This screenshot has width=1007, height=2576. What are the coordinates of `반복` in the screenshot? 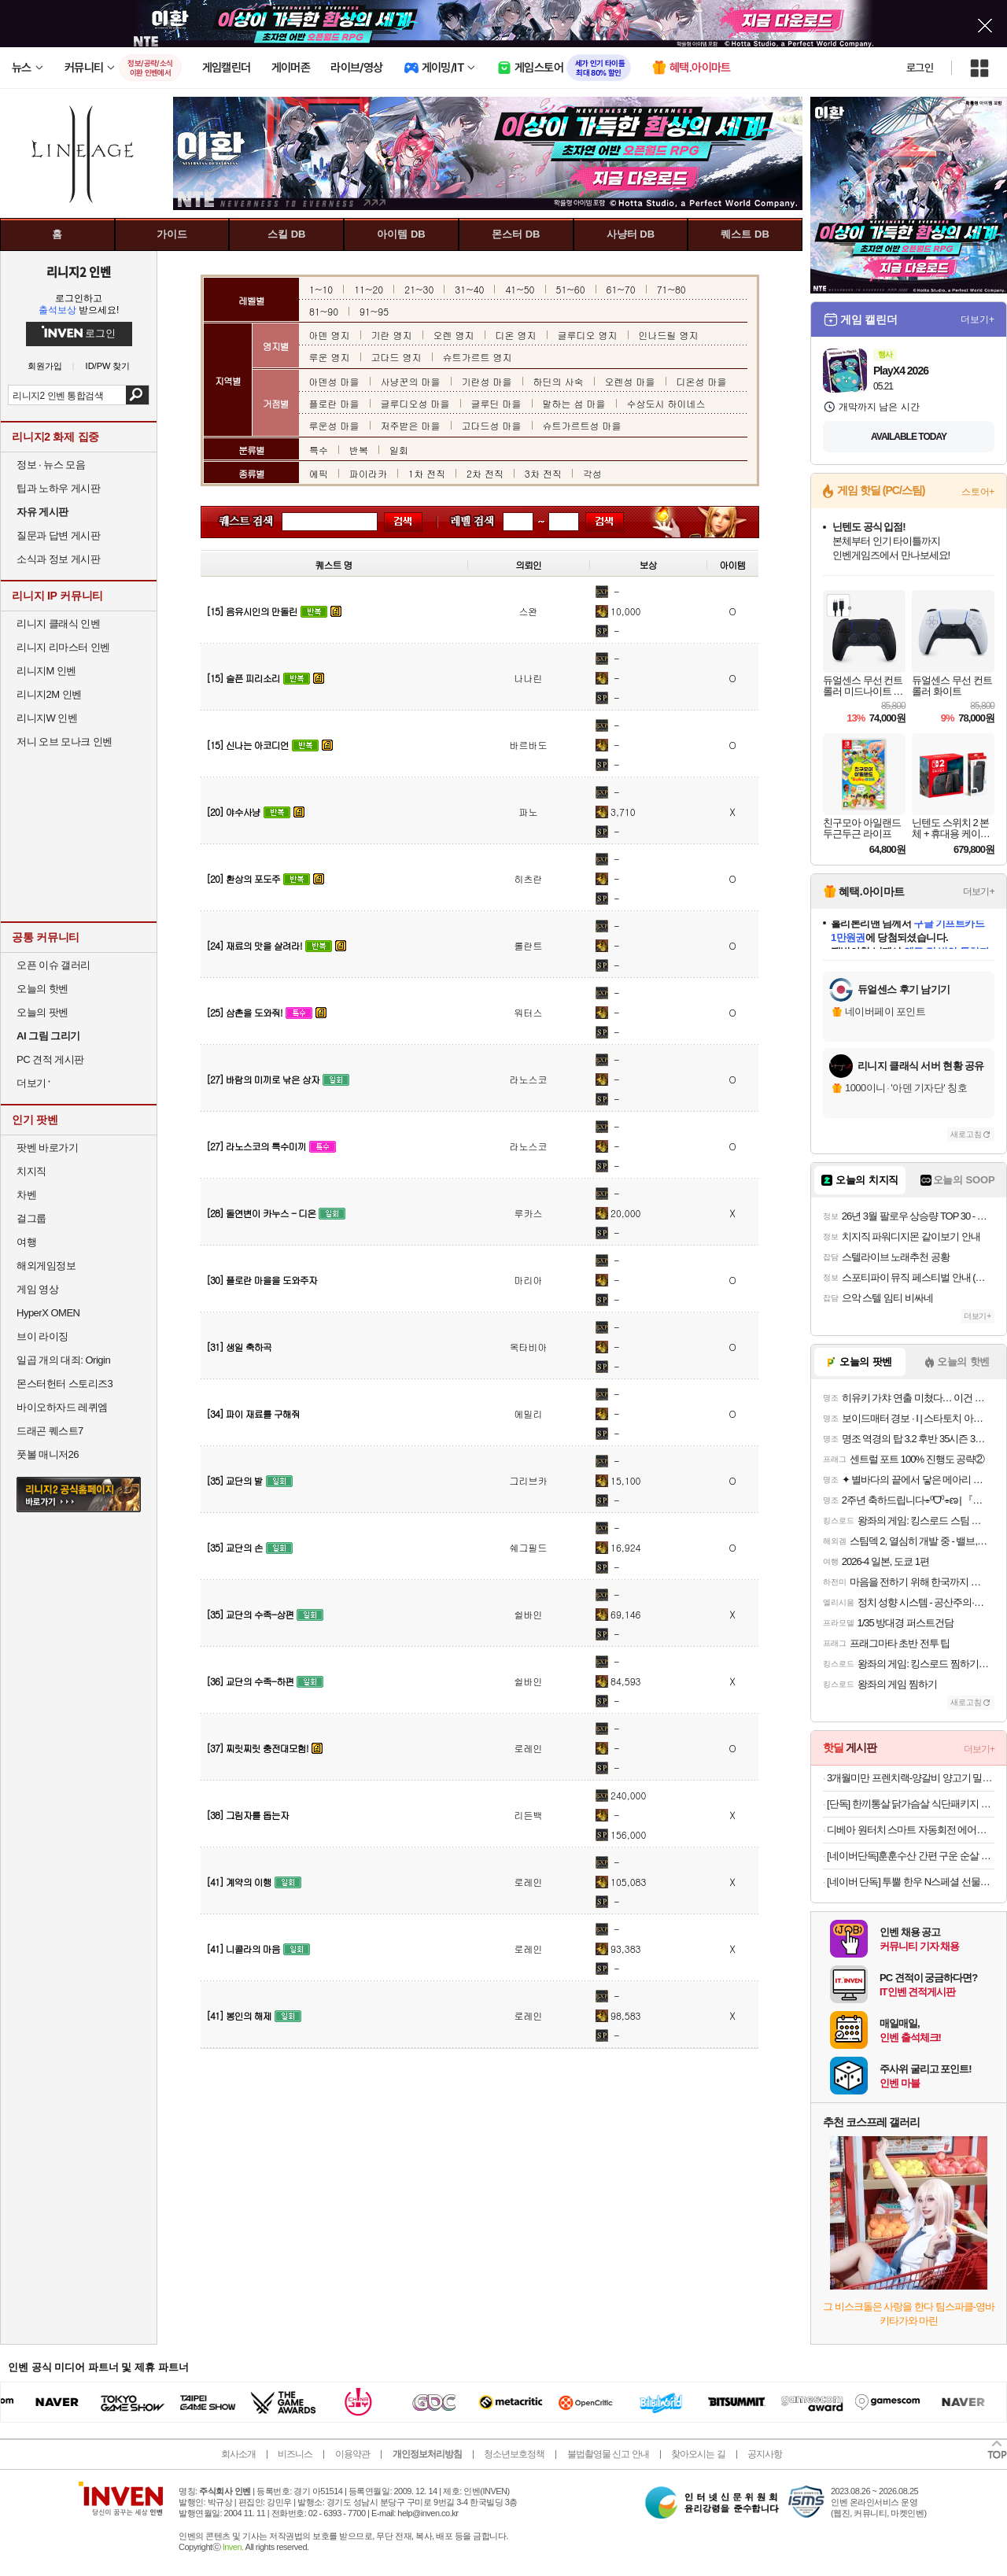 It's located at (358, 449).